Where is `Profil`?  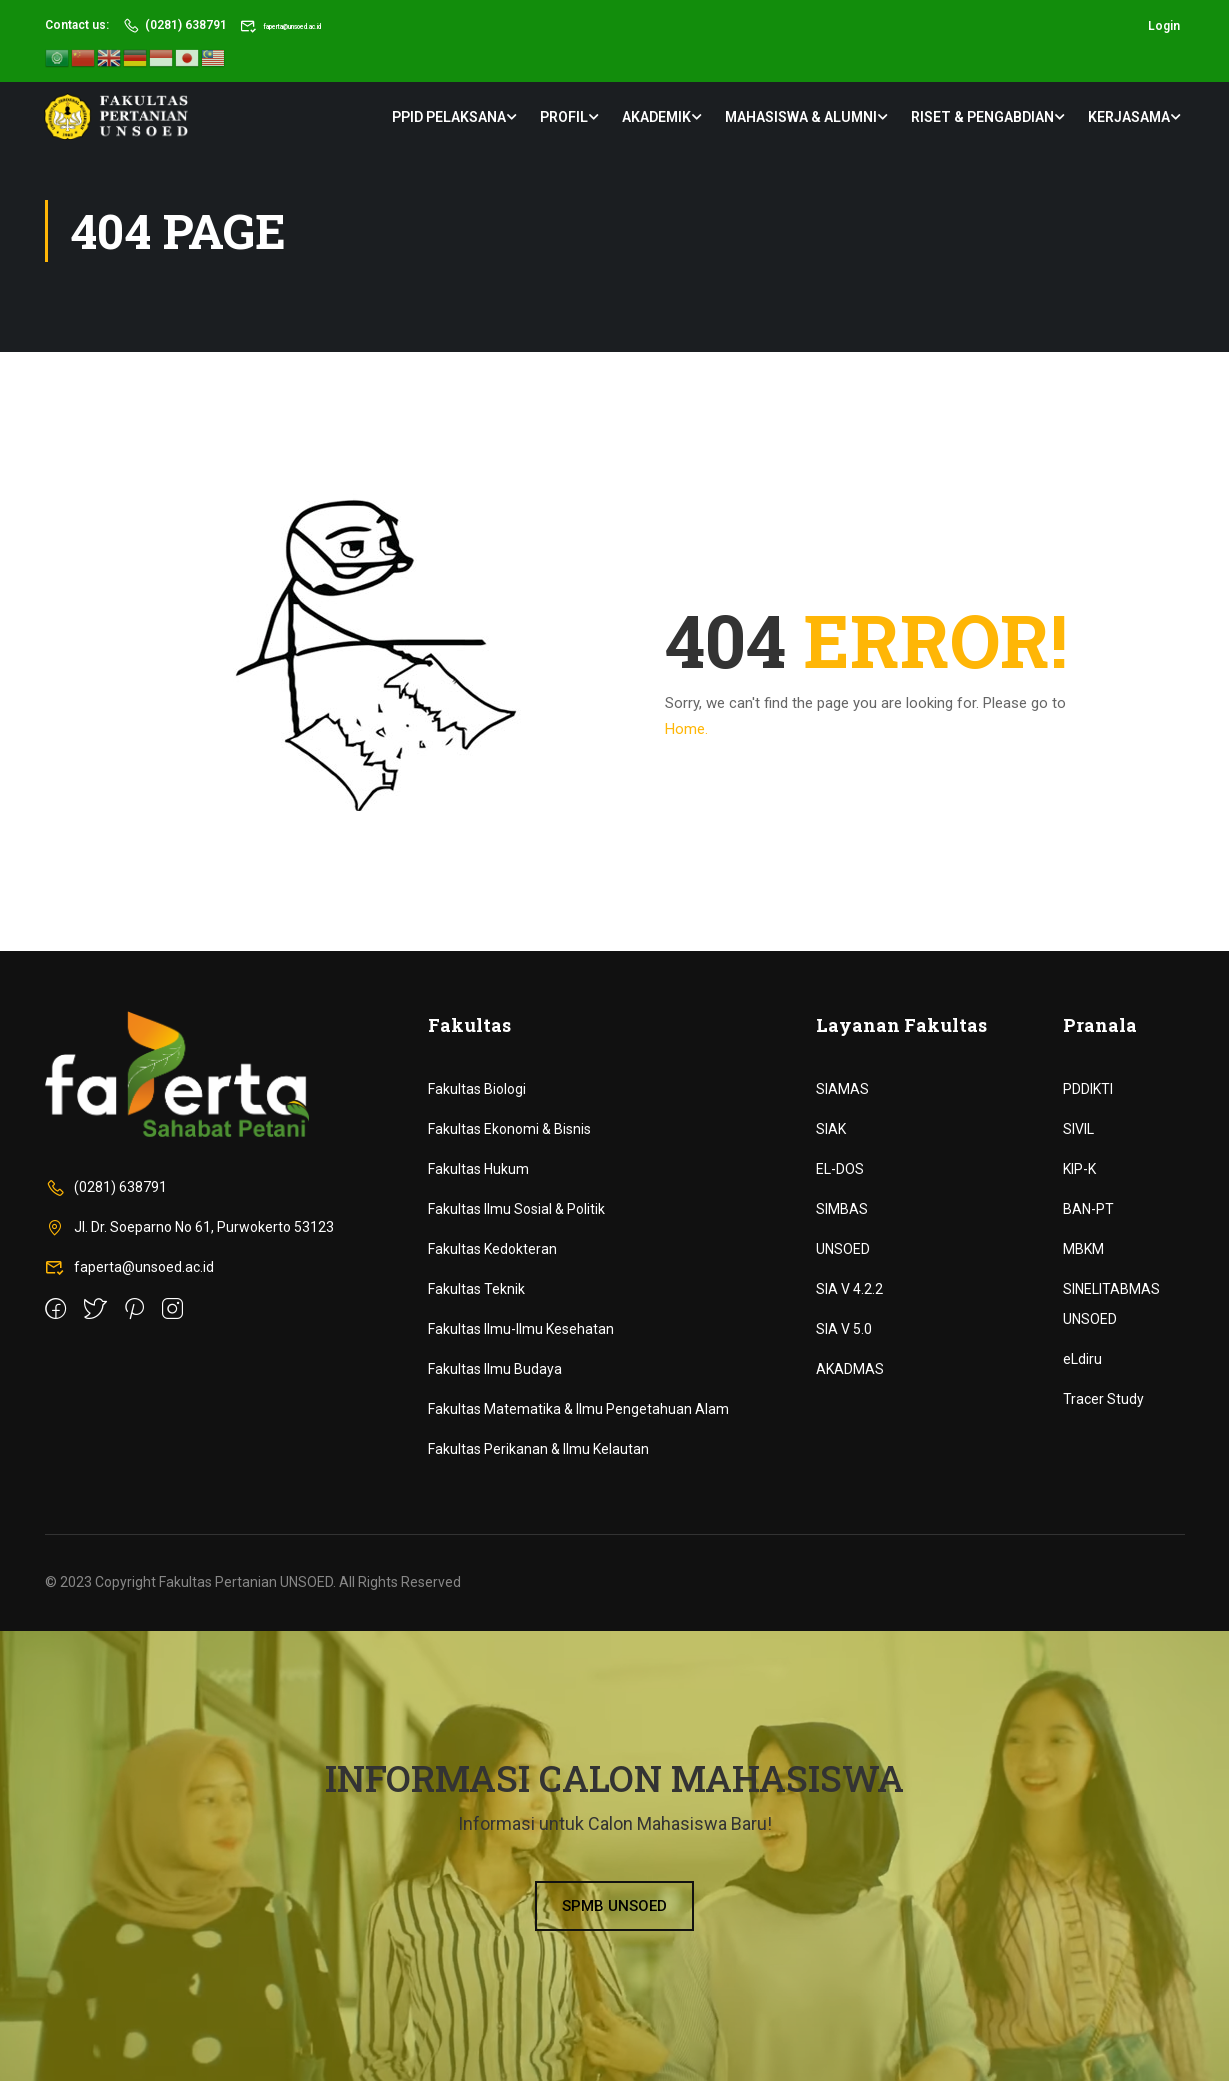
Profil is located at coordinates (564, 115).